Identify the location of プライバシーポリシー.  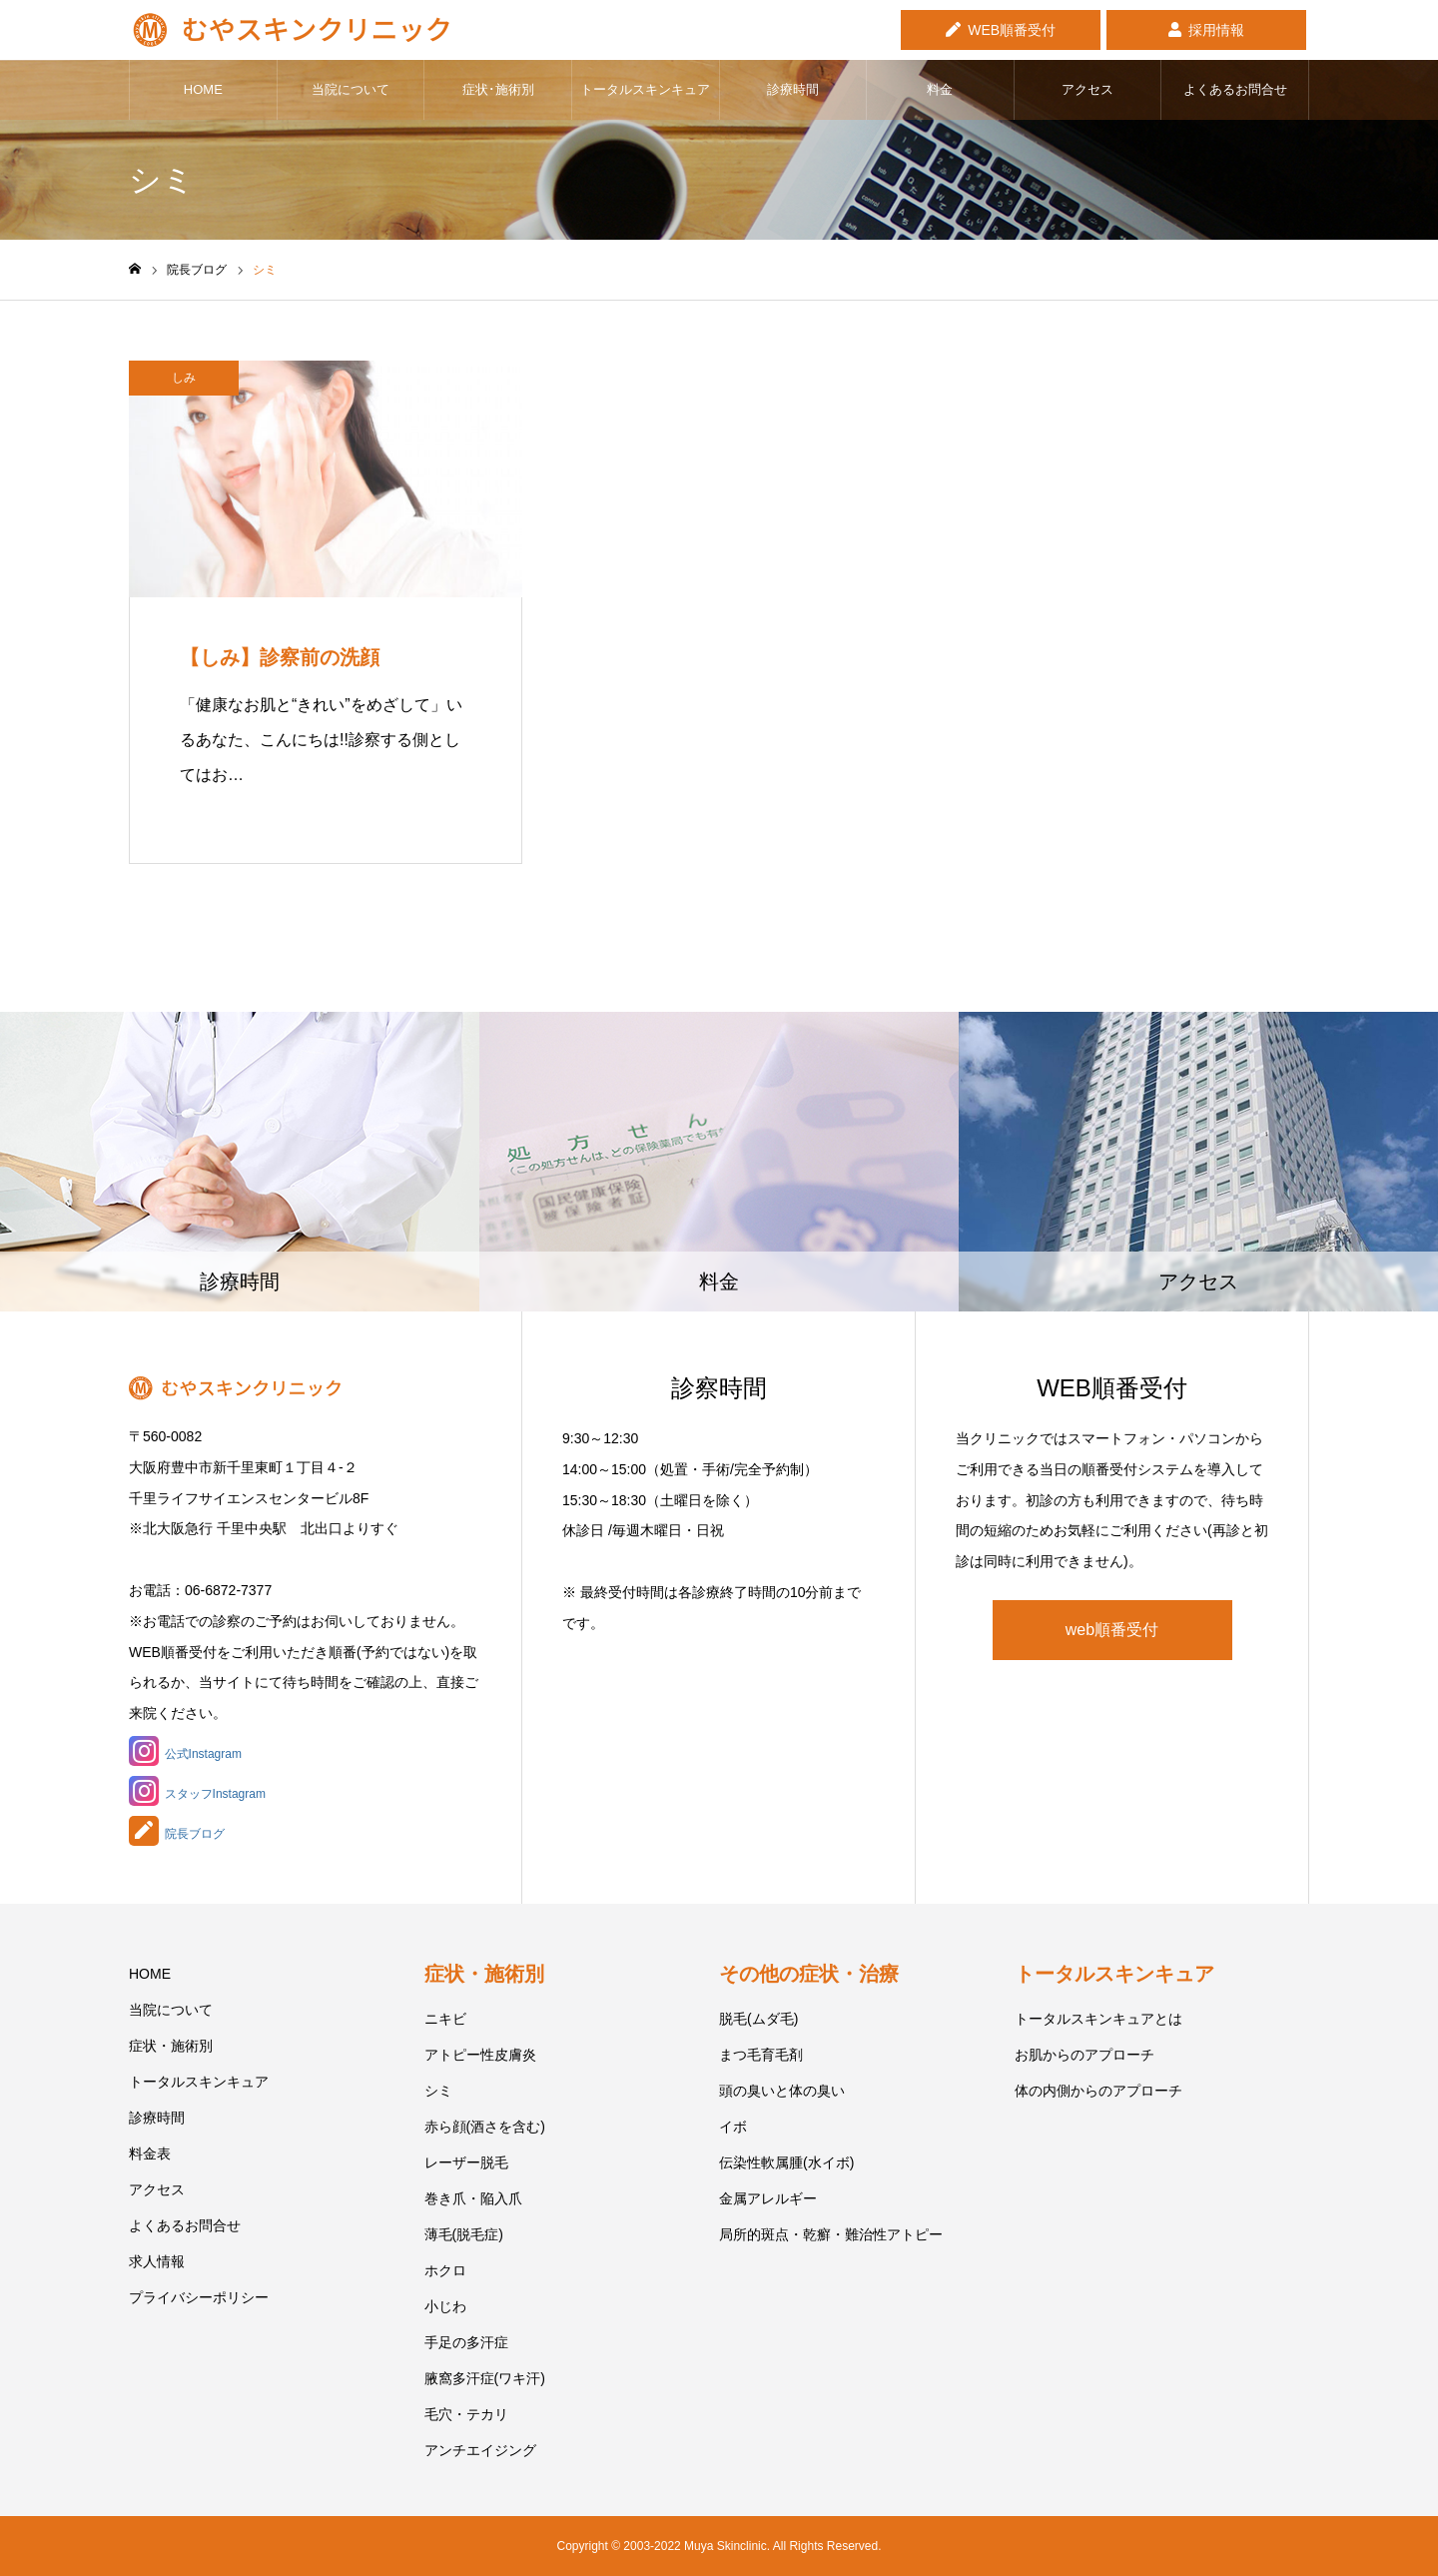
(199, 2297).